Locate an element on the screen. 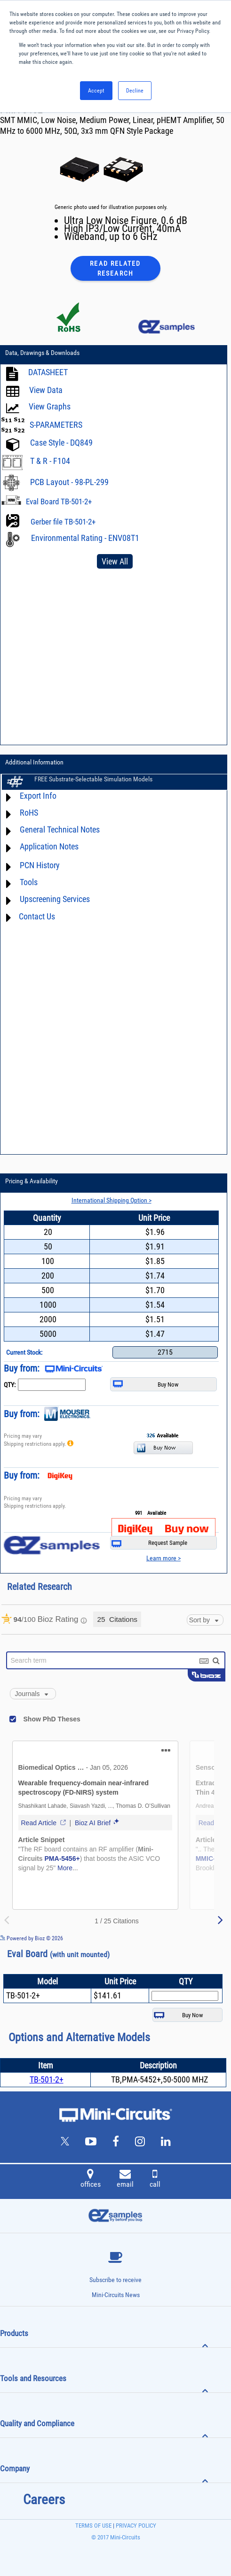 The height and width of the screenshot is (2576, 231). General Technical Notes is located at coordinates (60, 830).